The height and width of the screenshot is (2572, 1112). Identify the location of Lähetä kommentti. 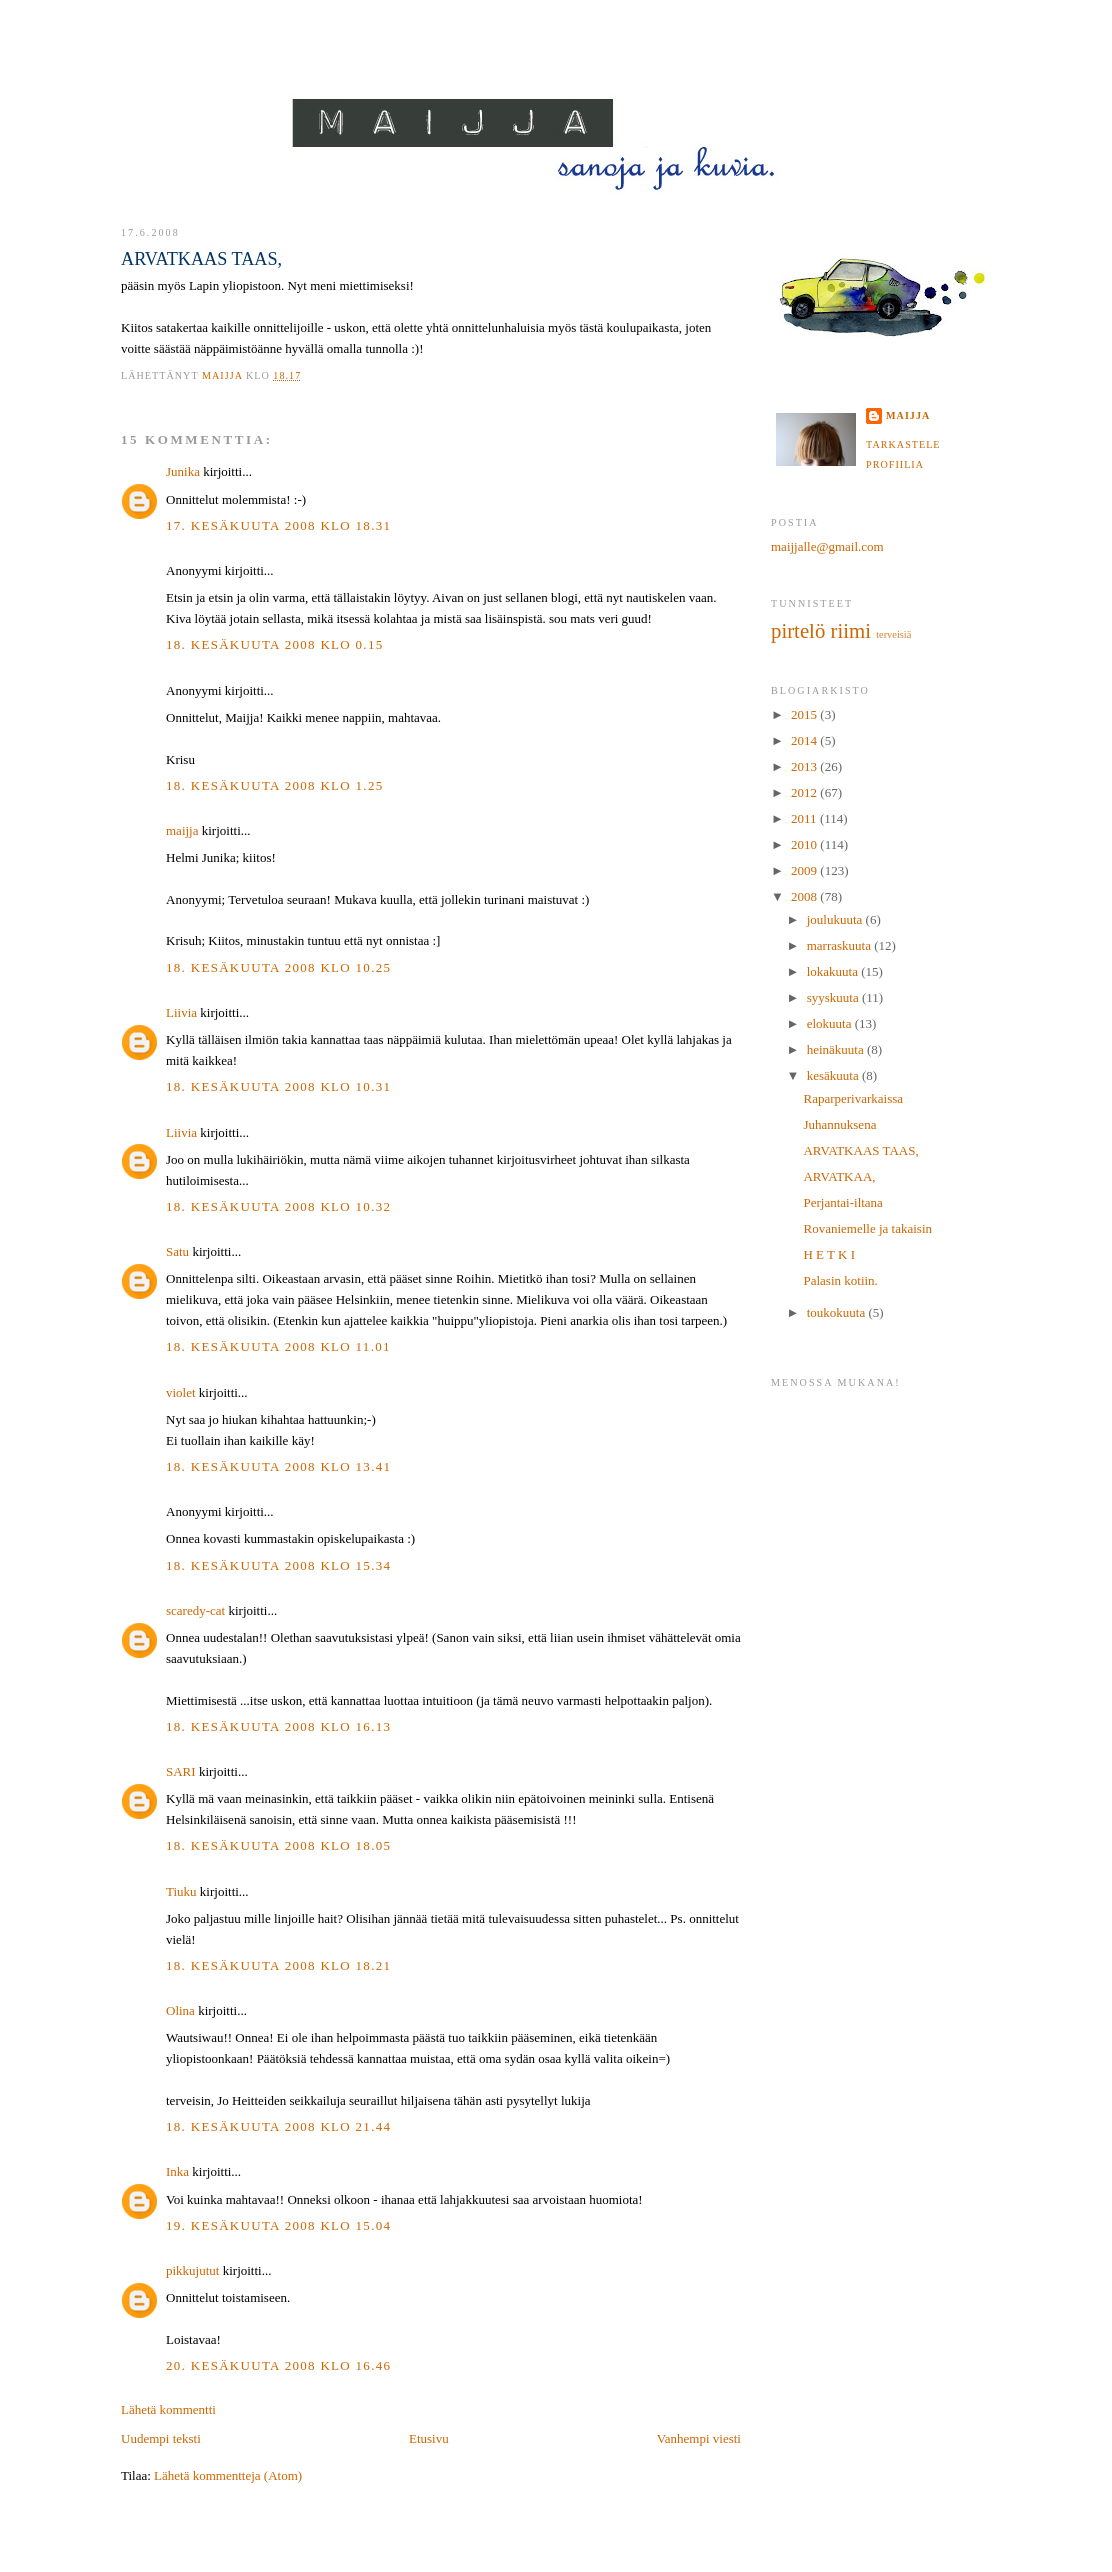
(168, 2409).